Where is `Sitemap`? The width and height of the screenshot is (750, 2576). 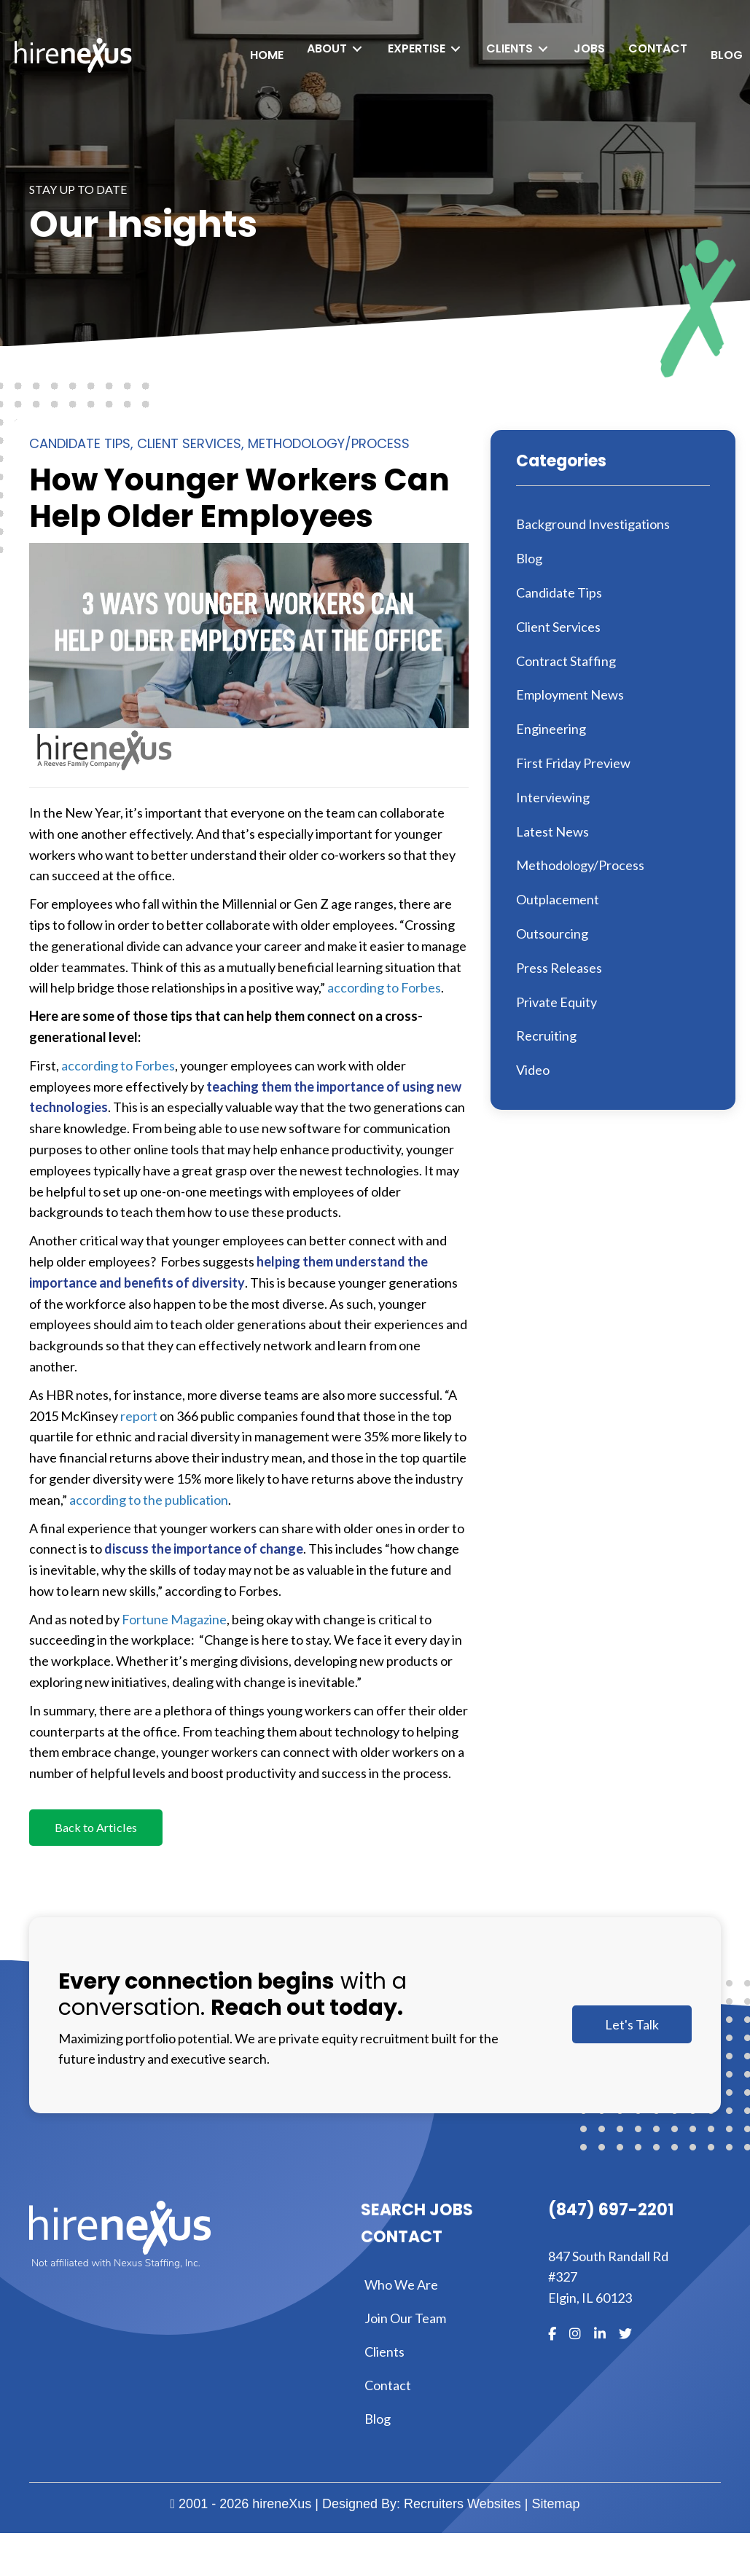
Sitemap is located at coordinates (555, 2506).